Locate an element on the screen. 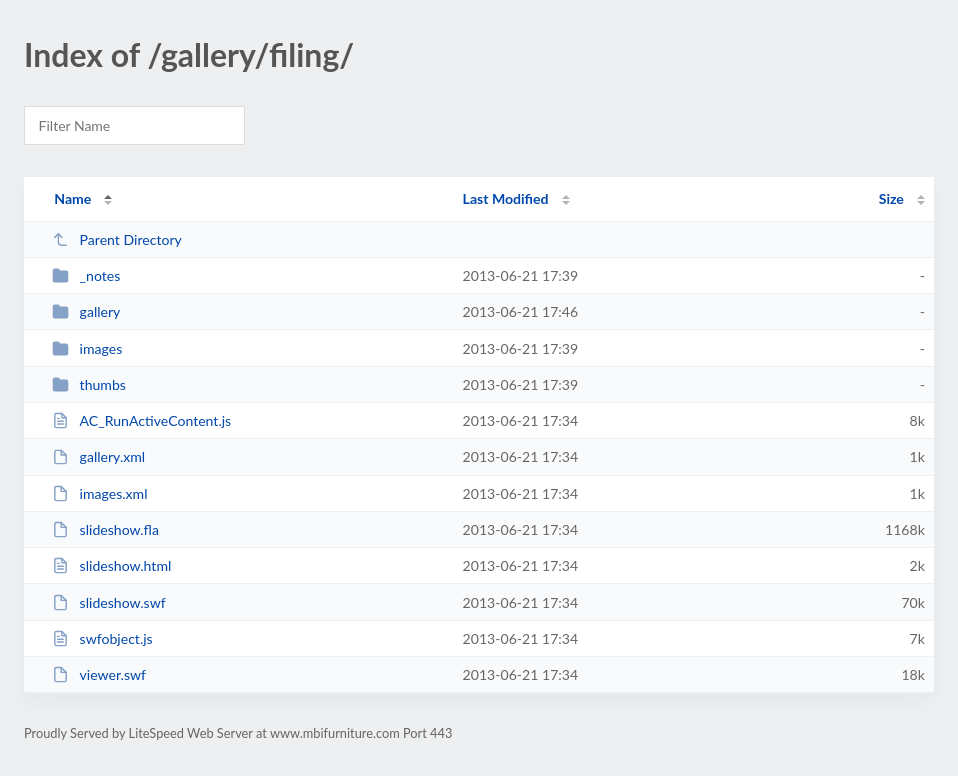 The width and height of the screenshot is (958, 776). swfobject.js is located at coordinates (102, 638).